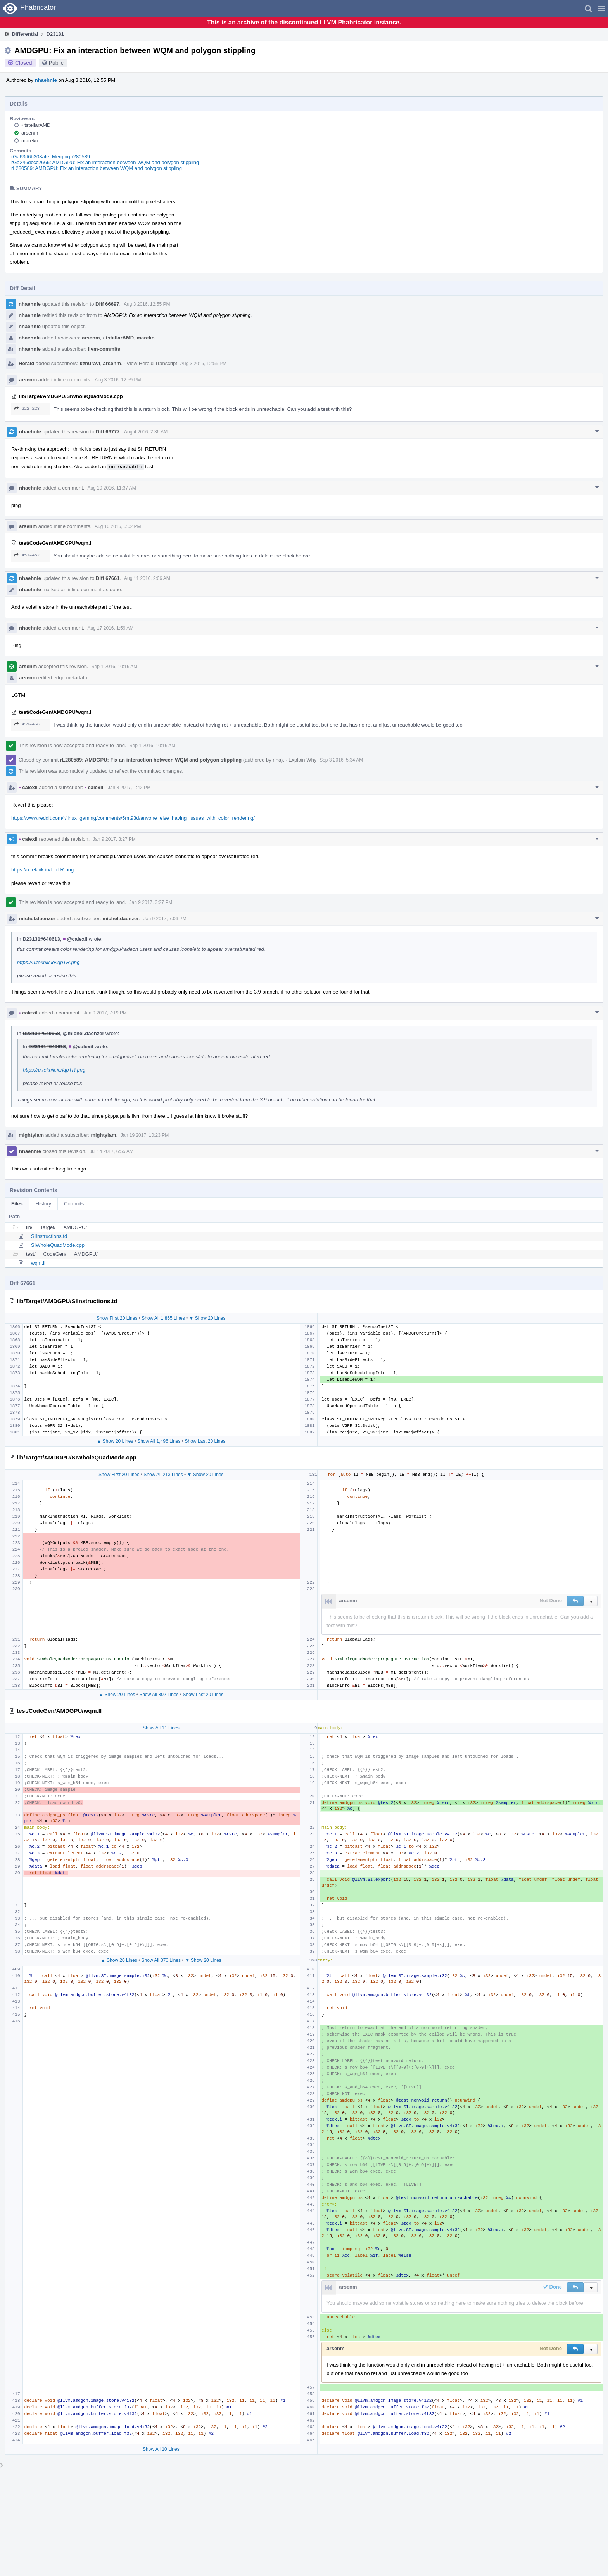 This screenshot has height=2576, width=608. I want to click on Show All 1,496 Lines, so click(158, 1441).